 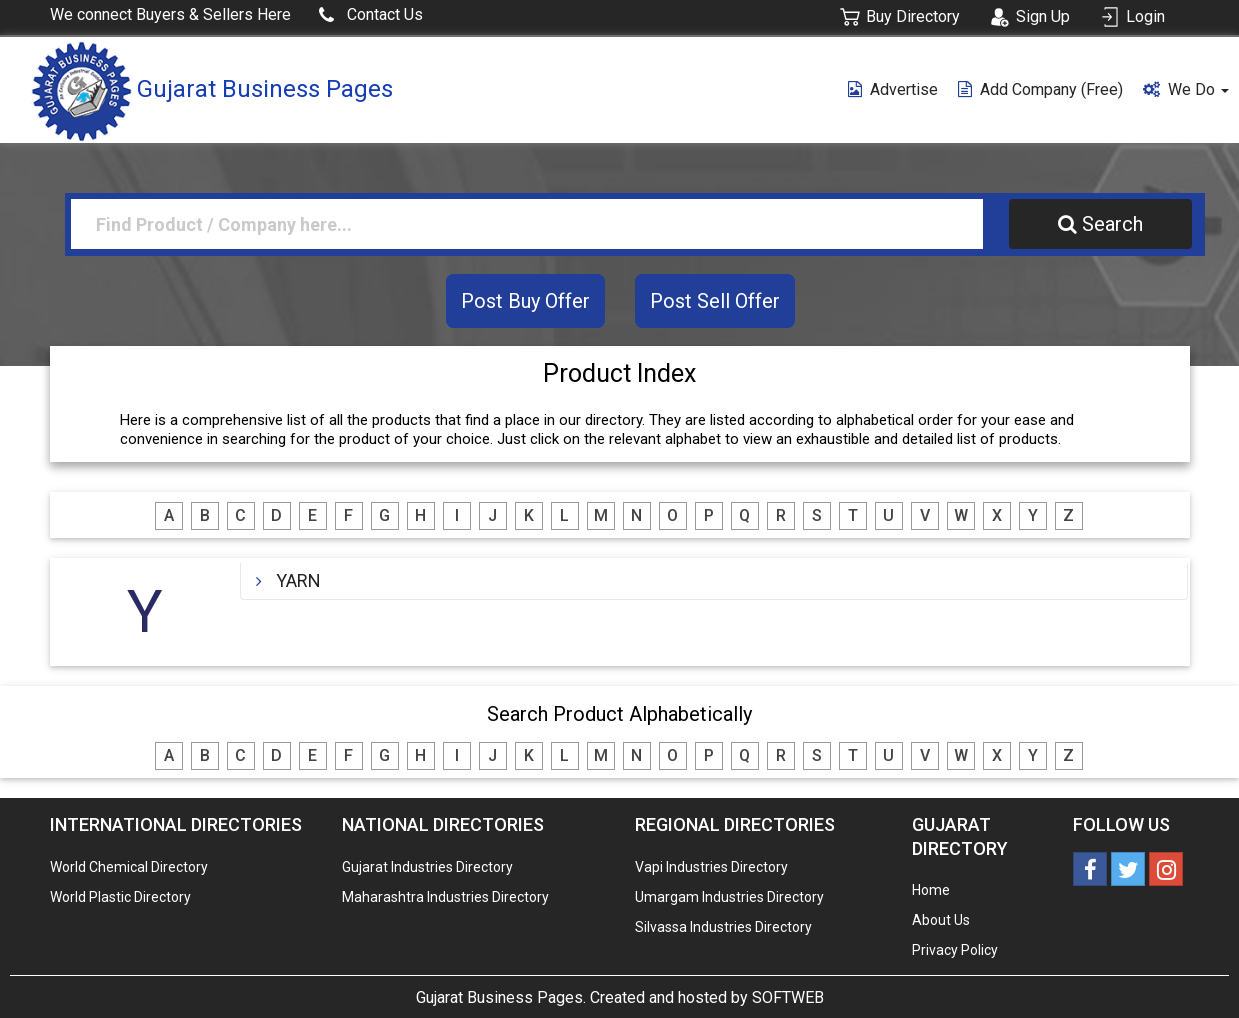 What do you see at coordinates (955, 950) in the screenshot?
I see `Privacy Policy` at bounding box center [955, 950].